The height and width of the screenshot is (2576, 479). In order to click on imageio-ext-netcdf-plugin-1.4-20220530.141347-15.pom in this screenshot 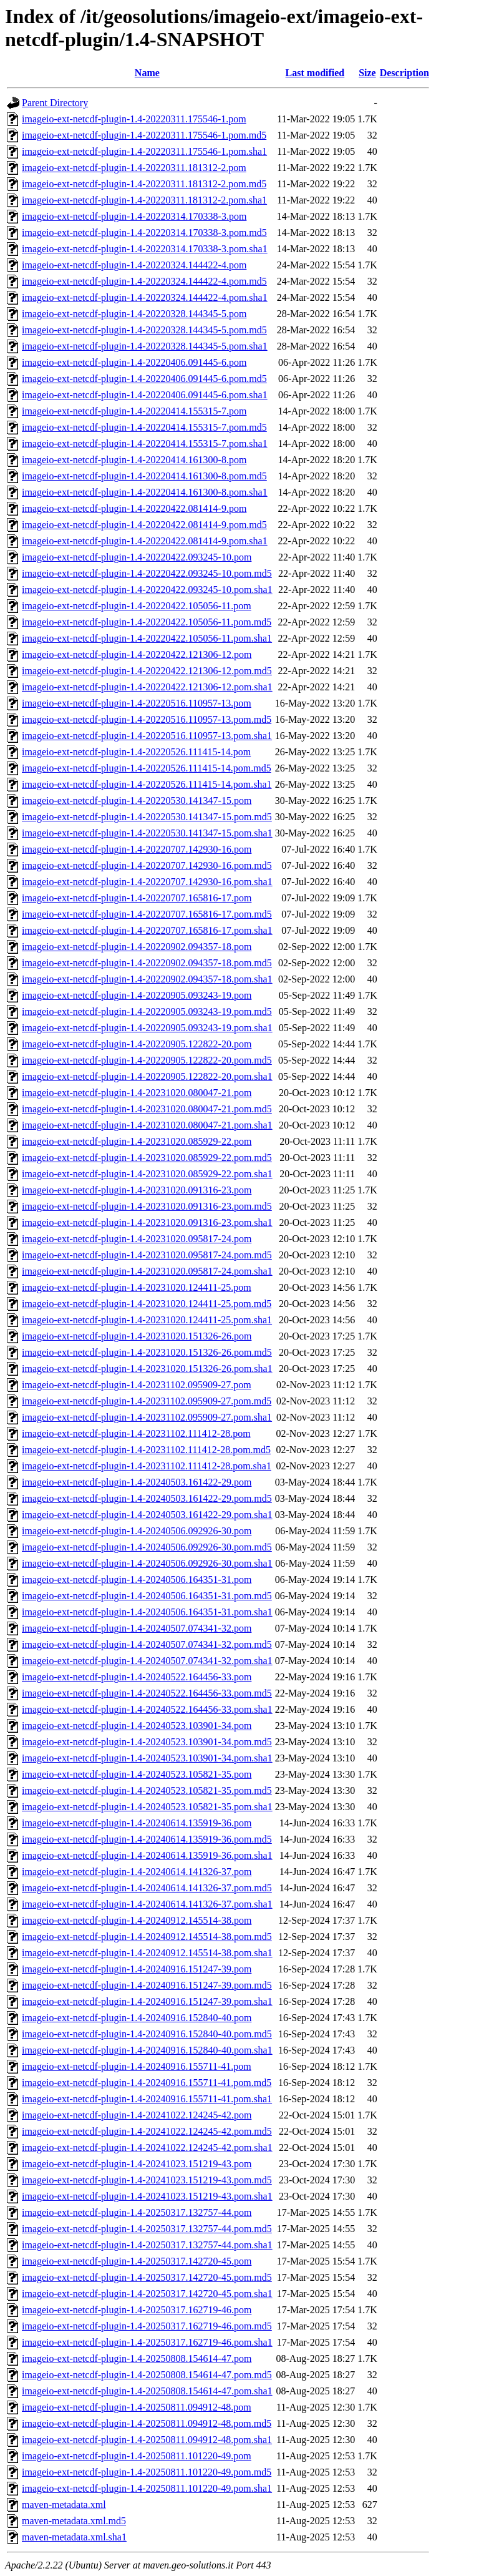, I will do `click(136, 800)`.